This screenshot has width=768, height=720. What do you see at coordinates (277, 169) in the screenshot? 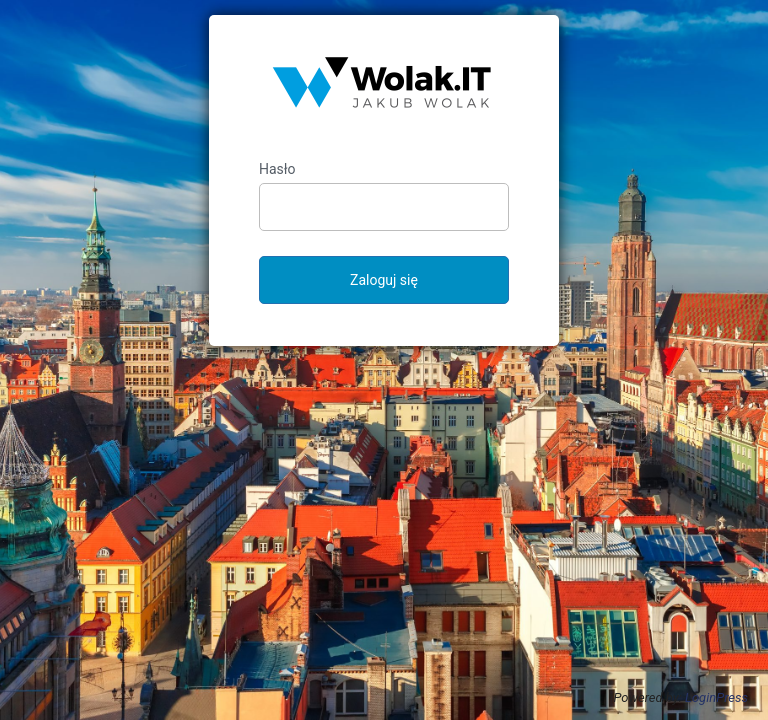
I see `Hasło` at bounding box center [277, 169].